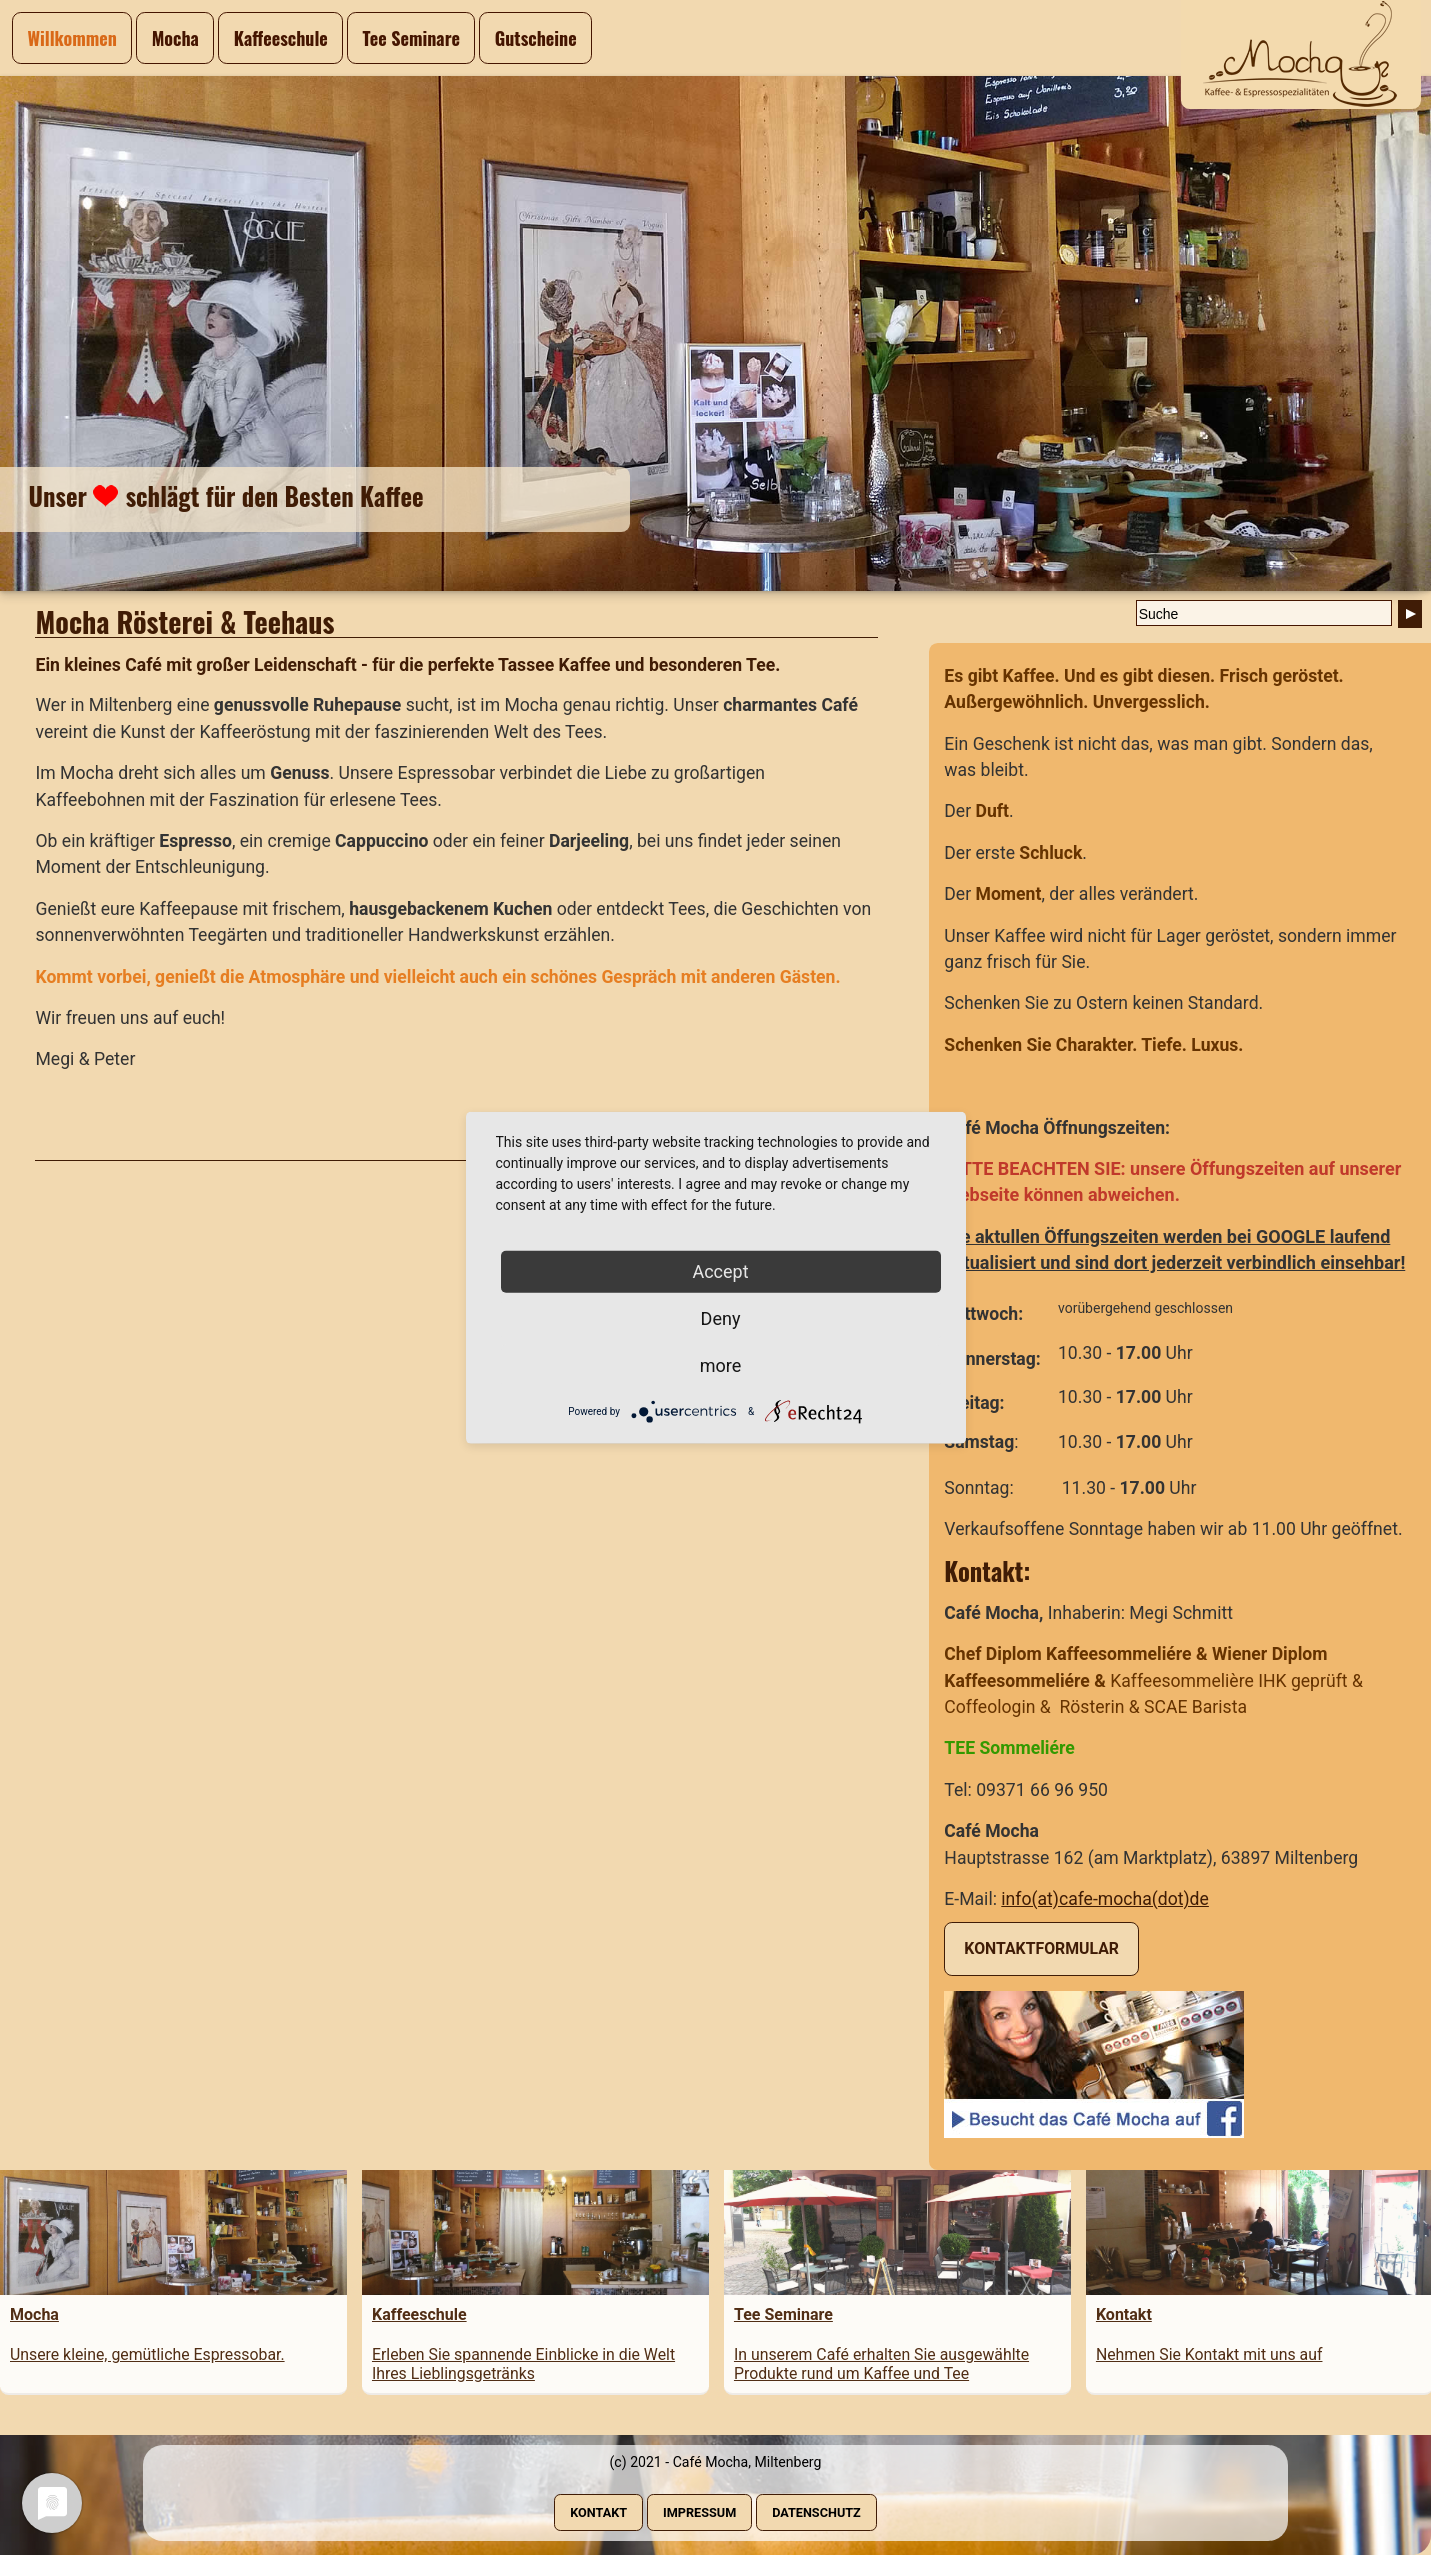 The width and height of the screenshot is (1431, 2555). I want to click on info(at)cafe-mocha(dot)de, so click(1105, 1899).